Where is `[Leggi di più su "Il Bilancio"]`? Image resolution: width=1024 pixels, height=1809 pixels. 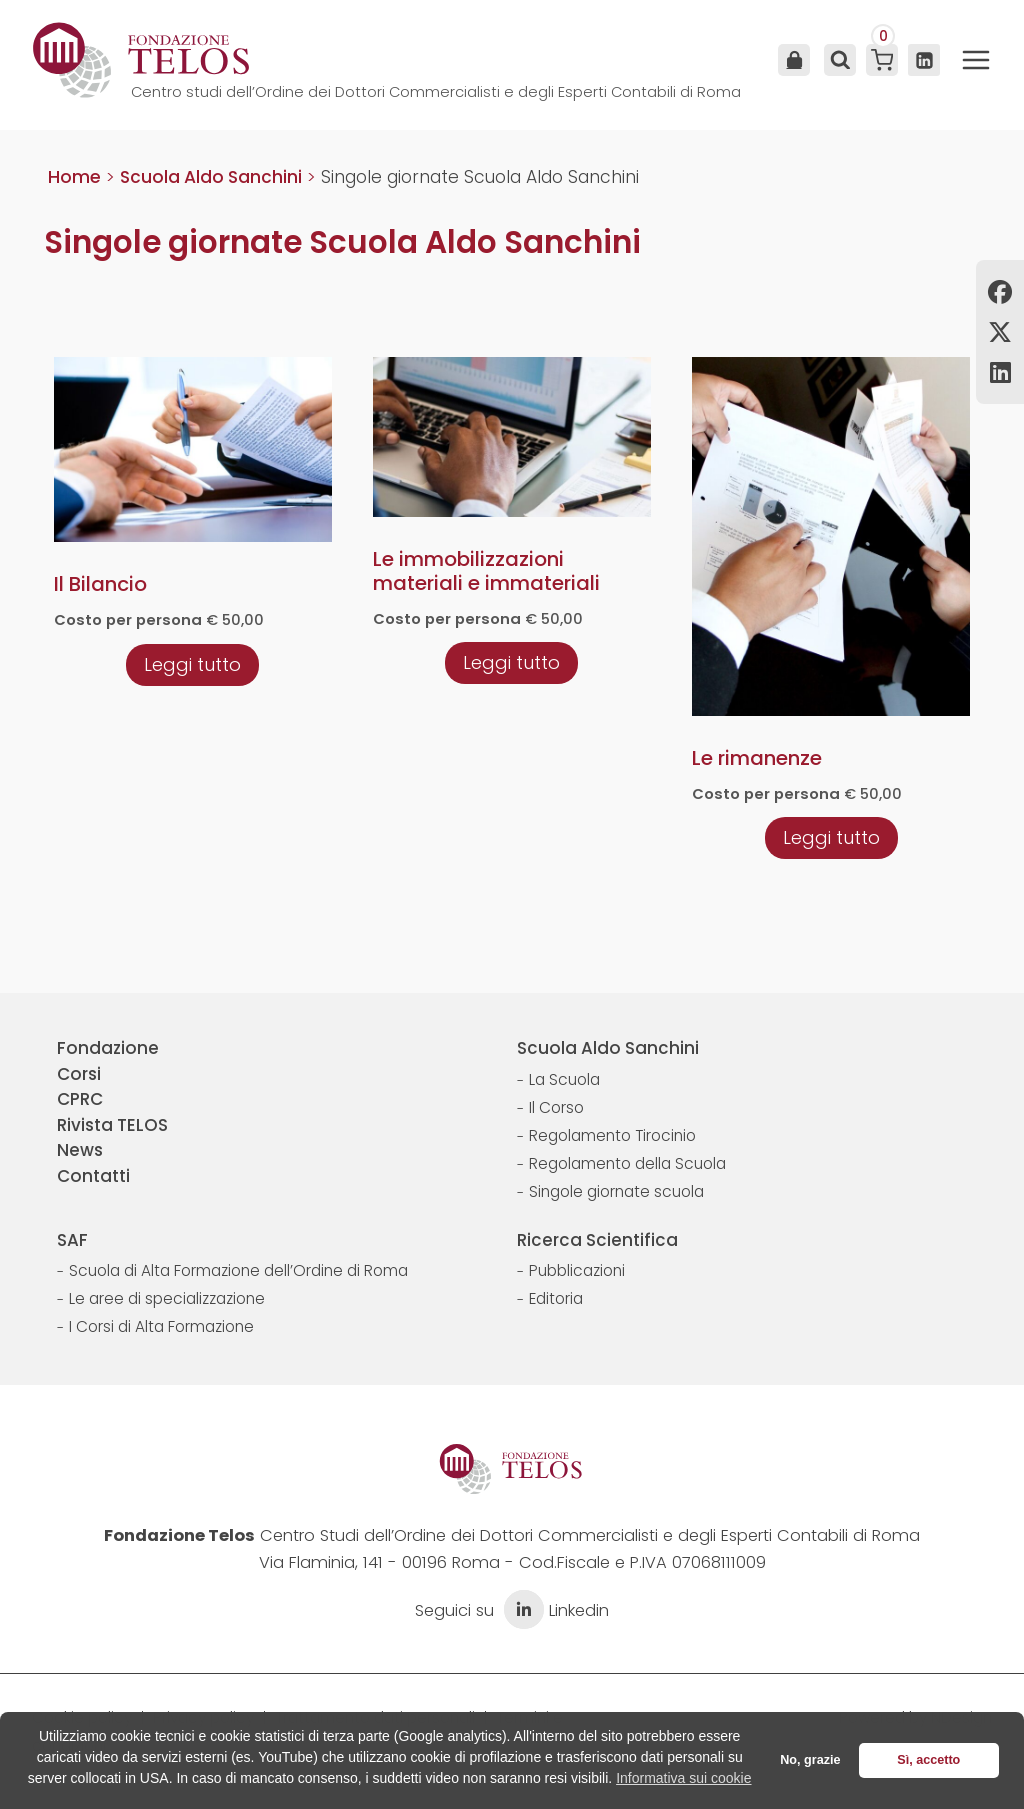
[Leggi di più su "Il Bilancio"] is located at coordinates (192, 664).